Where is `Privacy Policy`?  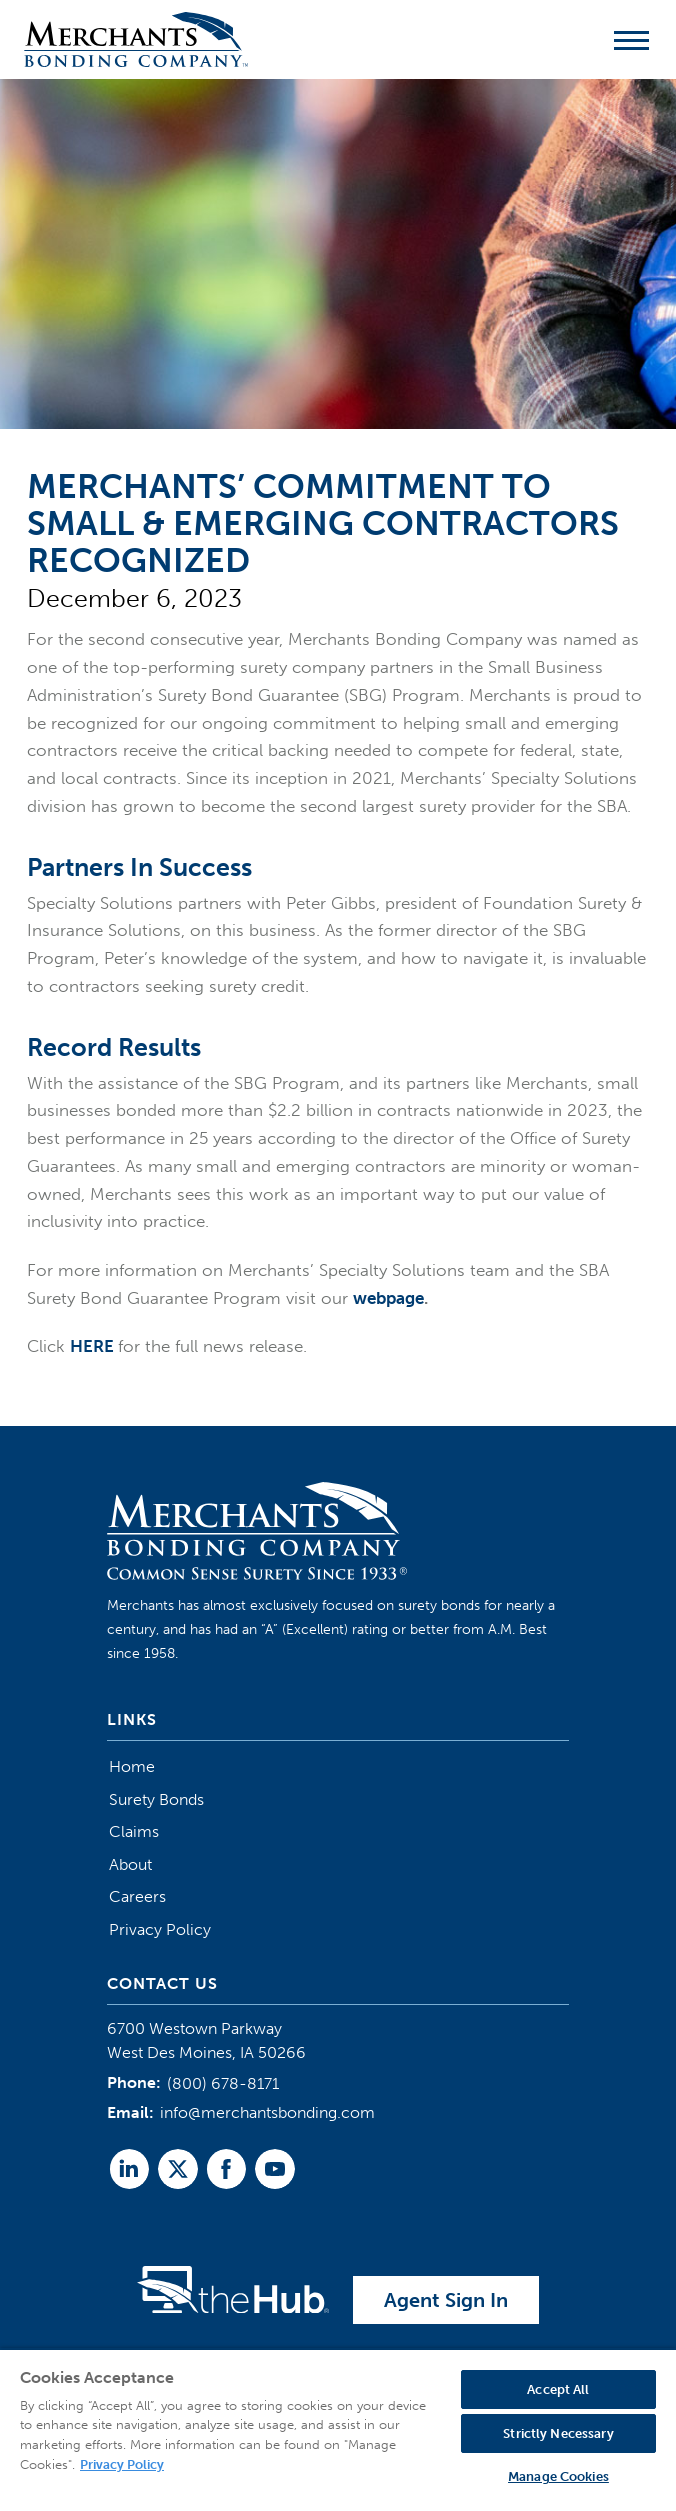
Privacy Policy is located at coordinates (160, 1929).